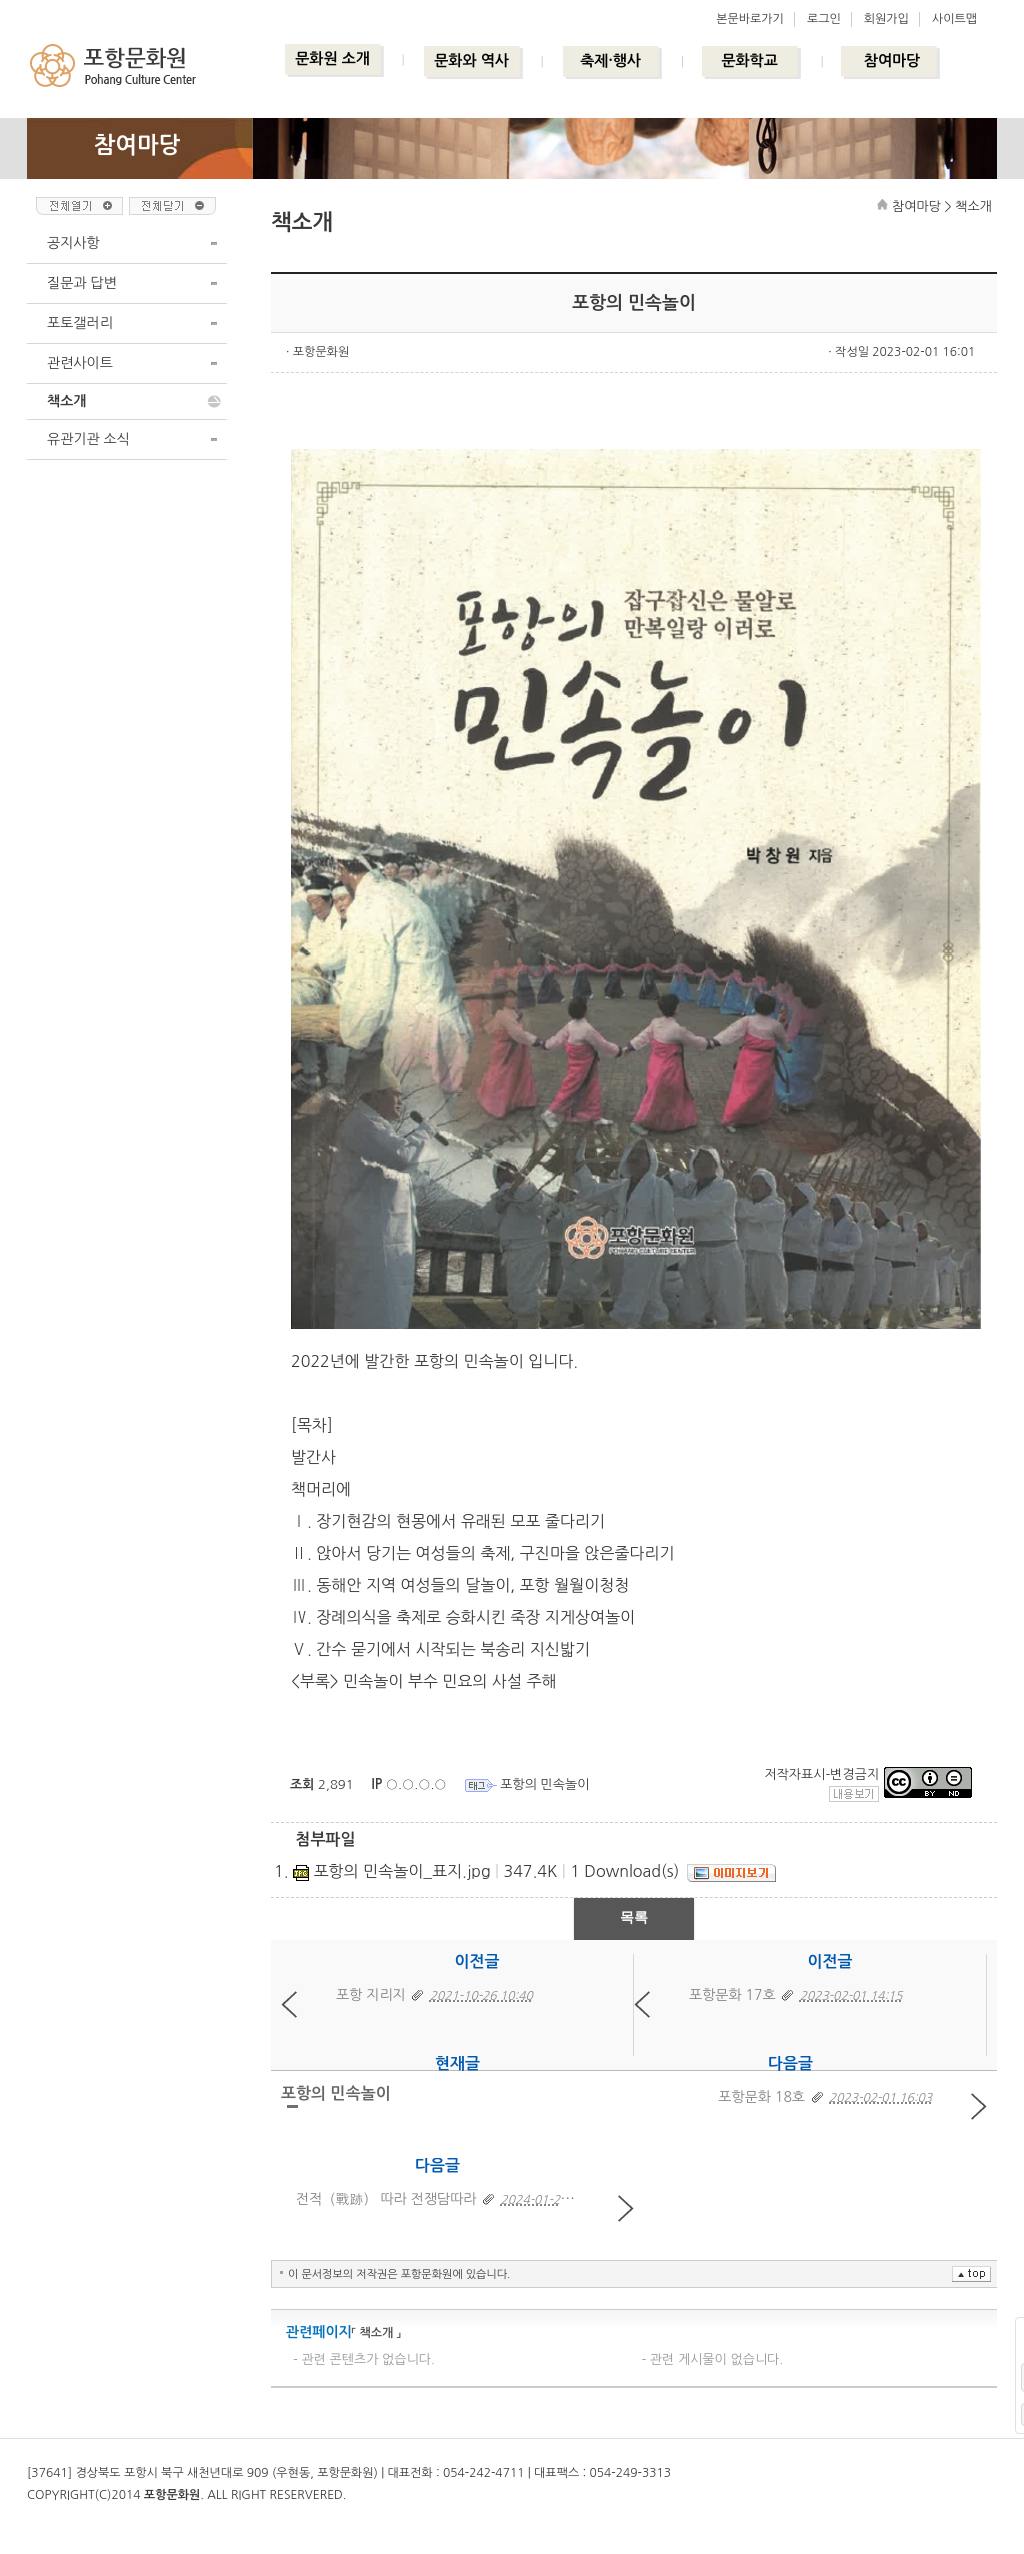 This screenshot has width=1024, height=2554. I want to click on 유관기관 소식, so click(88, 439).